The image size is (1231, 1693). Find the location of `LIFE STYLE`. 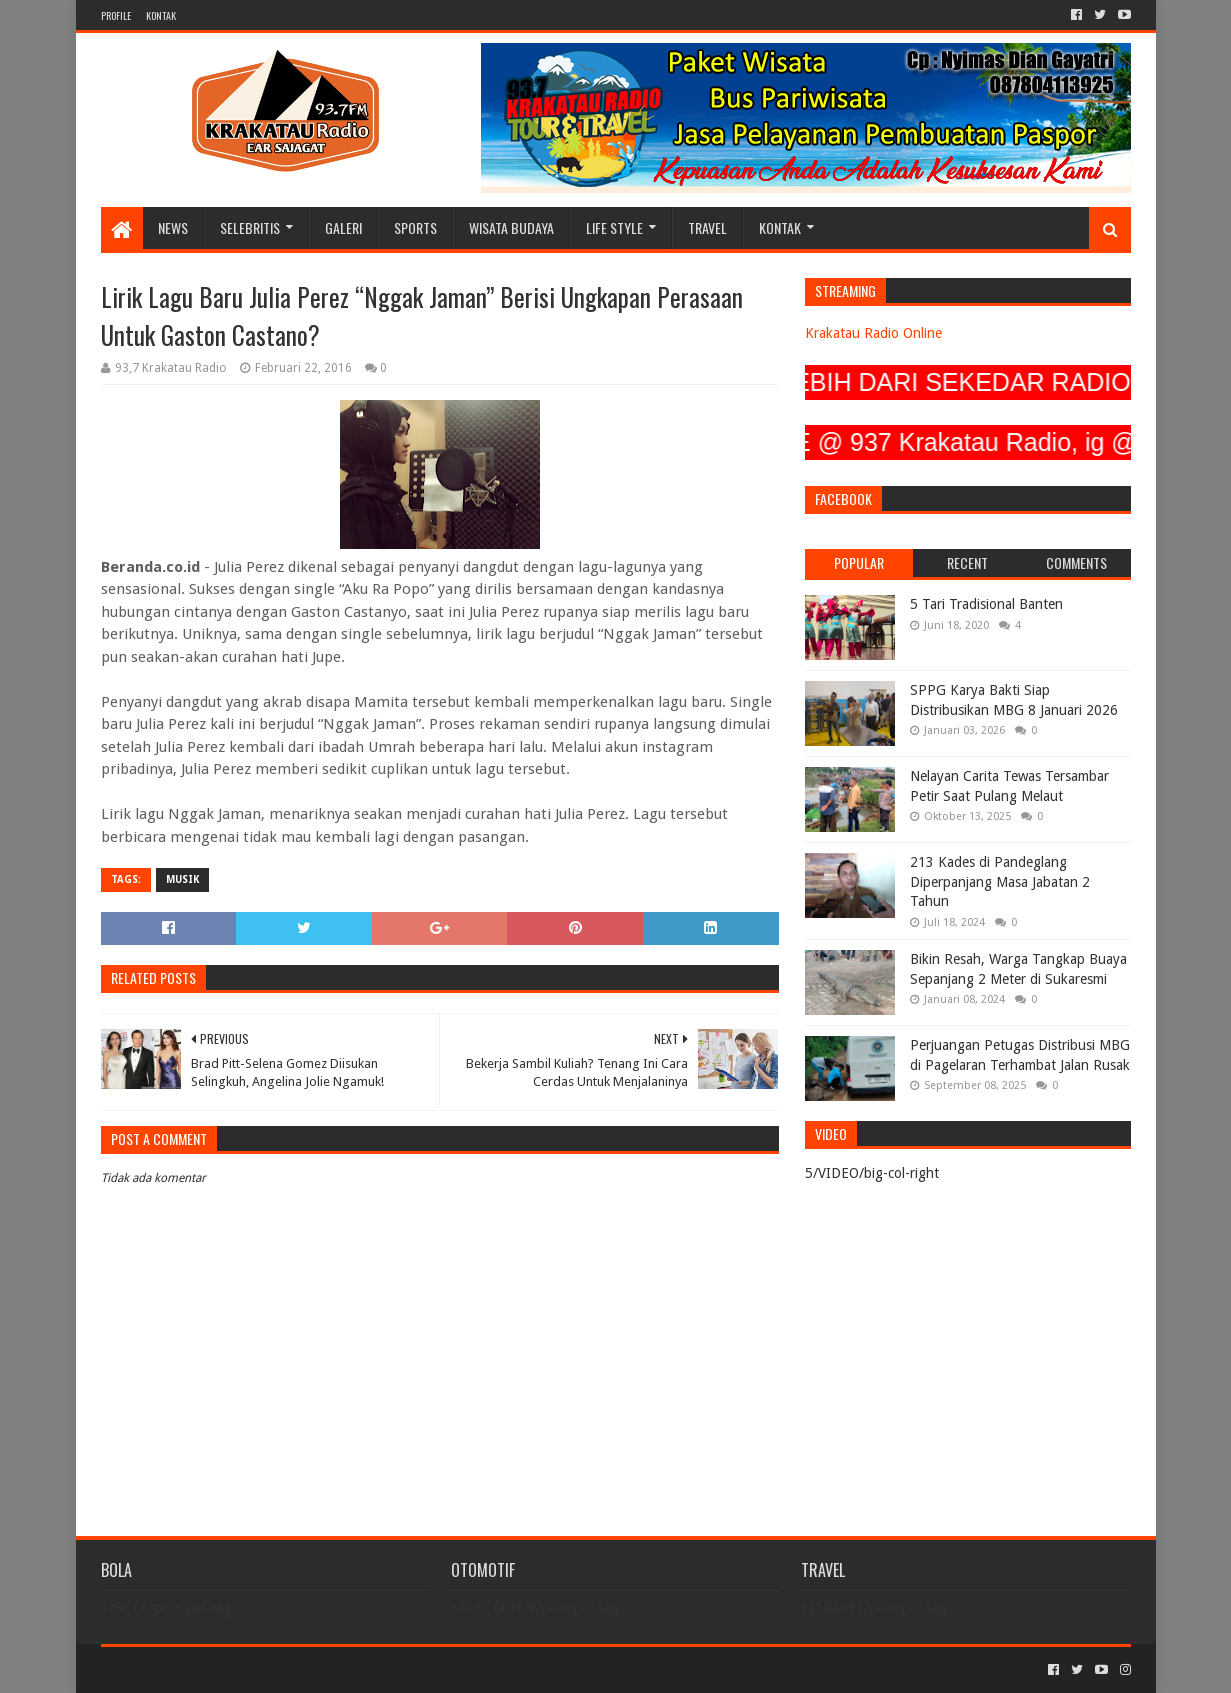

LIFE STYLE is located at coordinates (614, 227).